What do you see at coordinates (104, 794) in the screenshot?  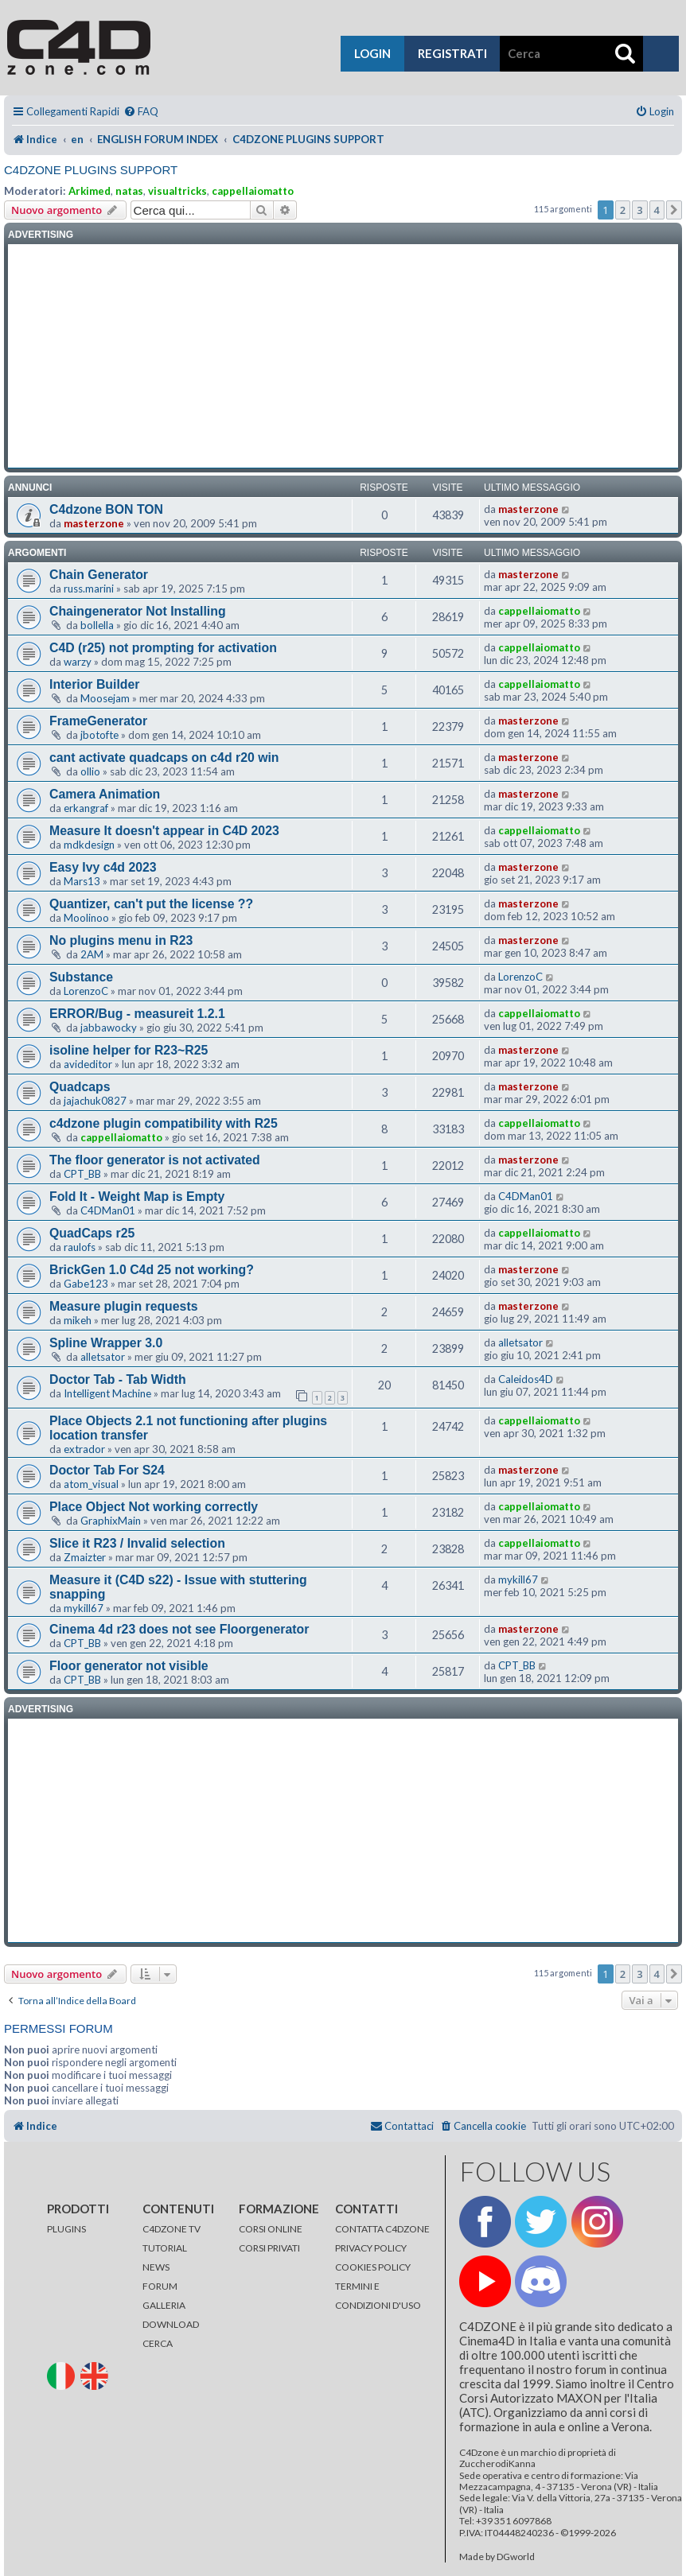 I see `Camera Animation` at bounding box center [104, 794].